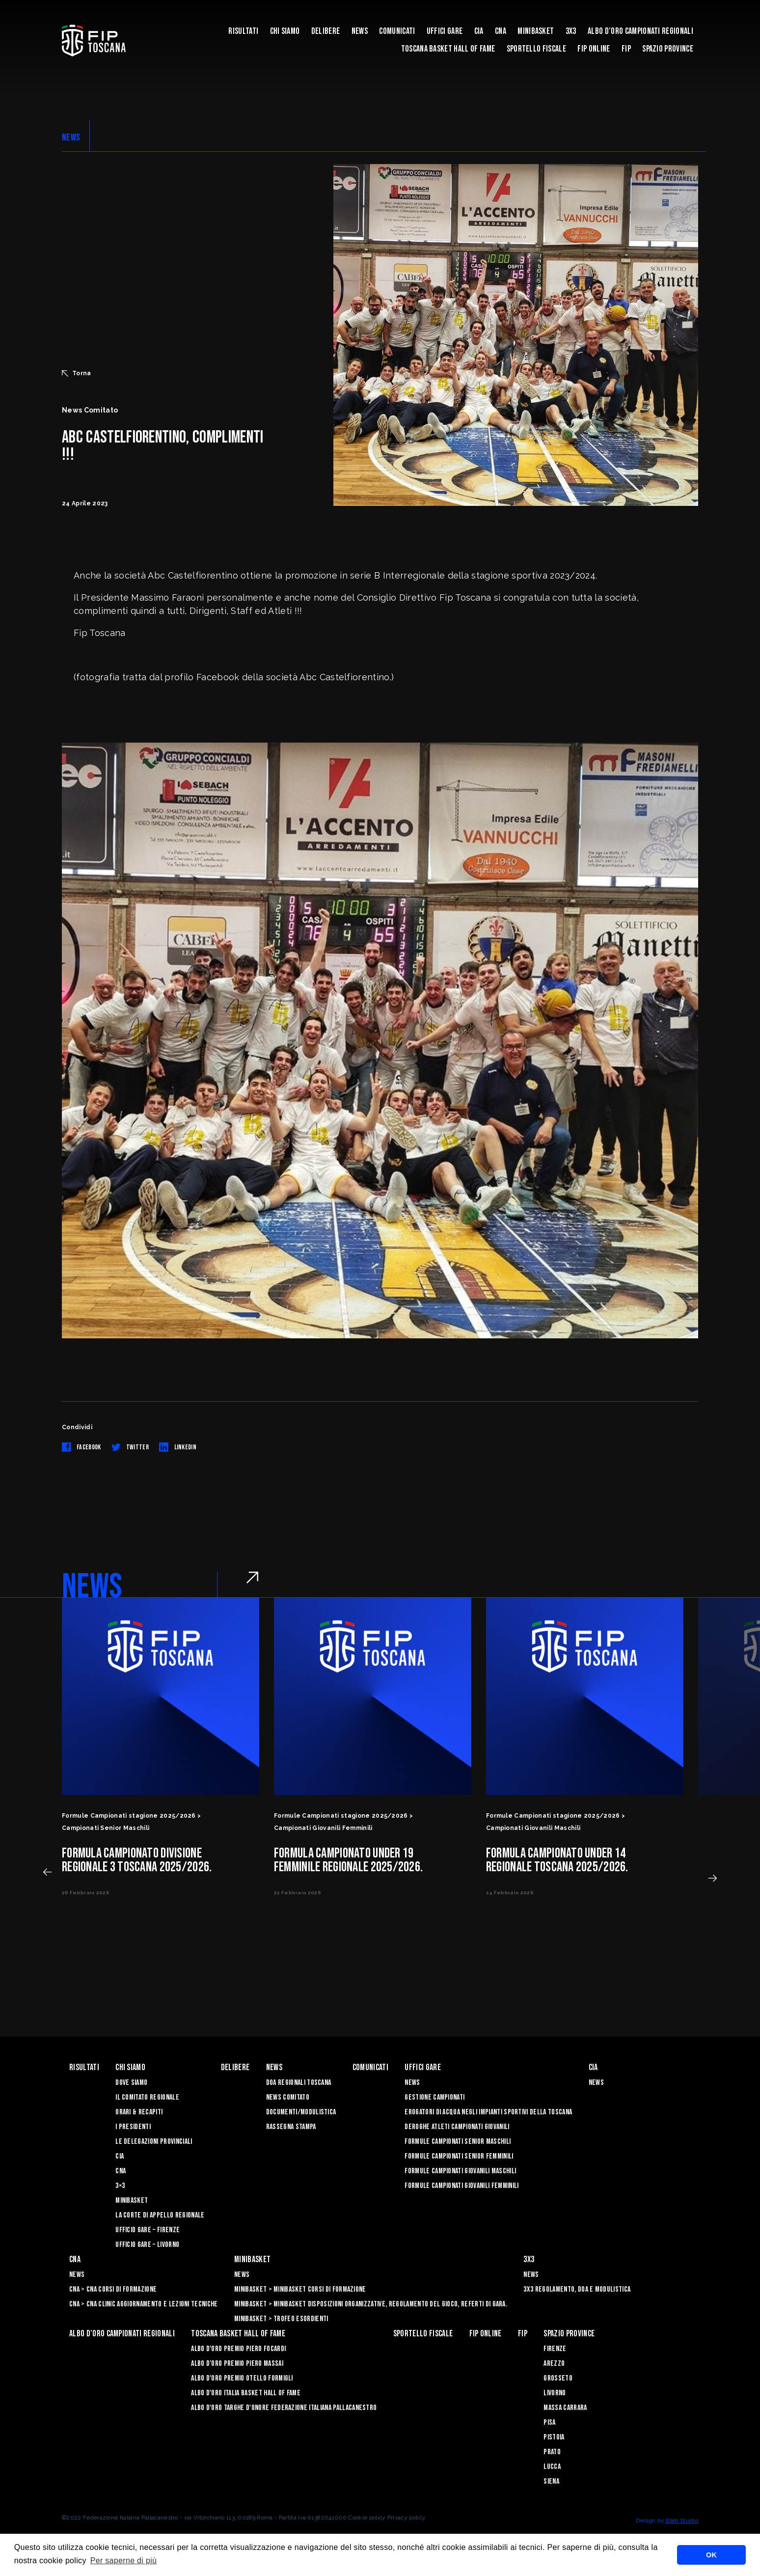 The width and height of the screenshot is (760, 2576). What do you see at coordinates (557, 2378) in the screenshot?
I see `Grosseto` at bounding box center [557, 2378].